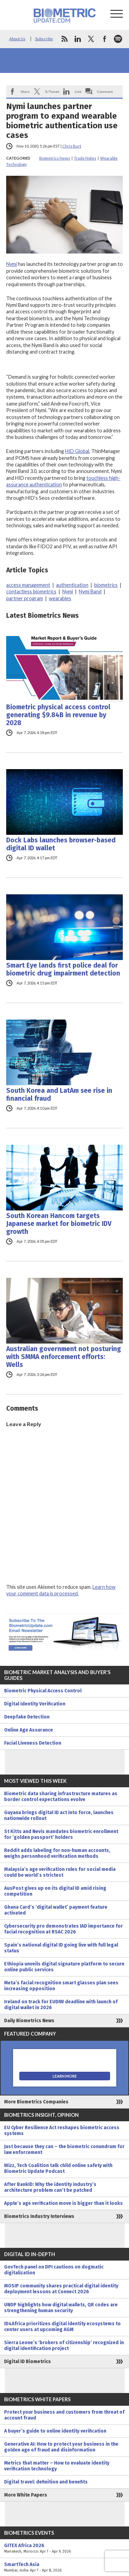 The image size is (129, 2576). I want to click on UNDP highlights how digital wallets, QR codes are strengthening human security, so click(61, 2308).